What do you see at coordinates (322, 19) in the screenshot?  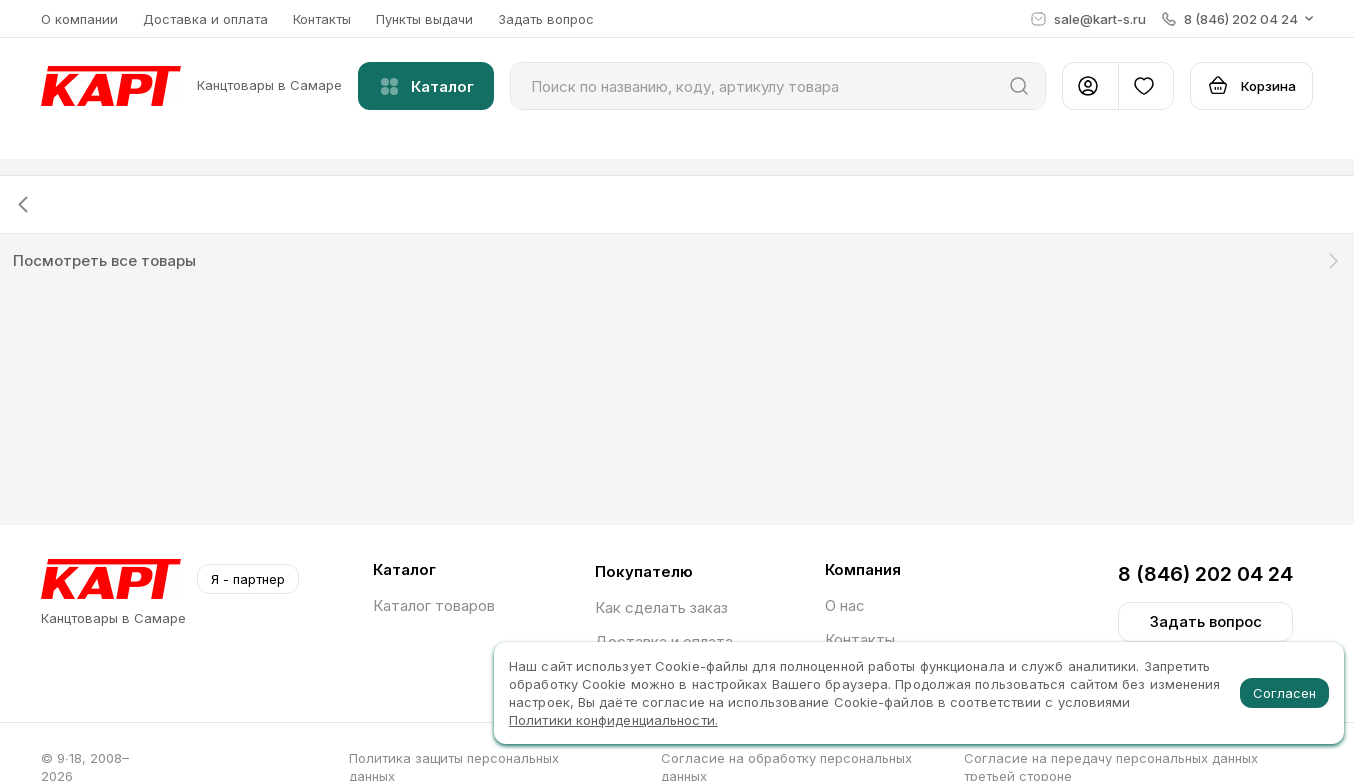 I see `Контакты` at bounding box center [322, 19].